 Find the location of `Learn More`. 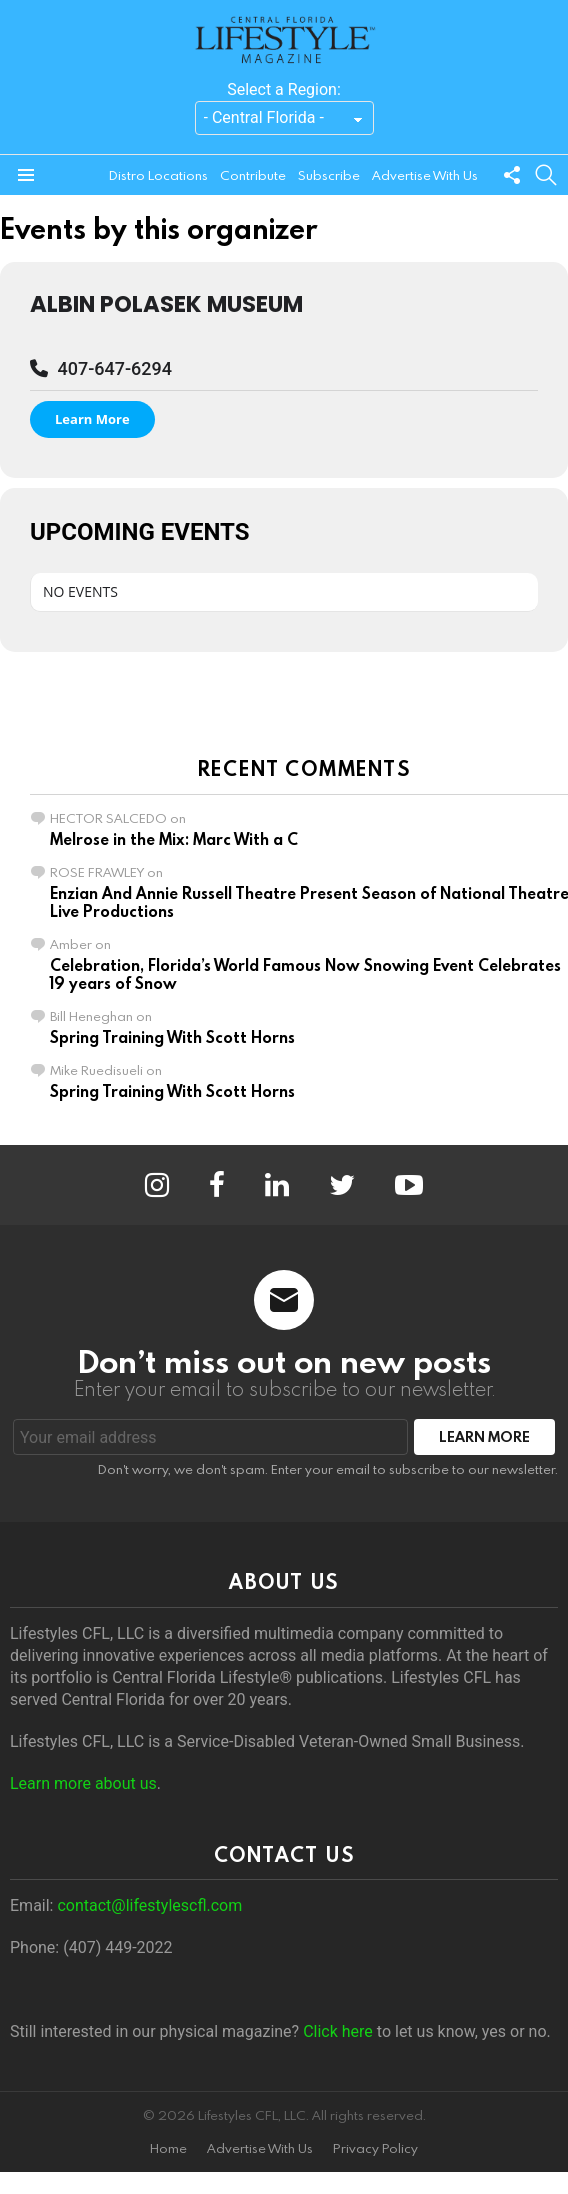

Learn More is located at coordinates (92, 419).